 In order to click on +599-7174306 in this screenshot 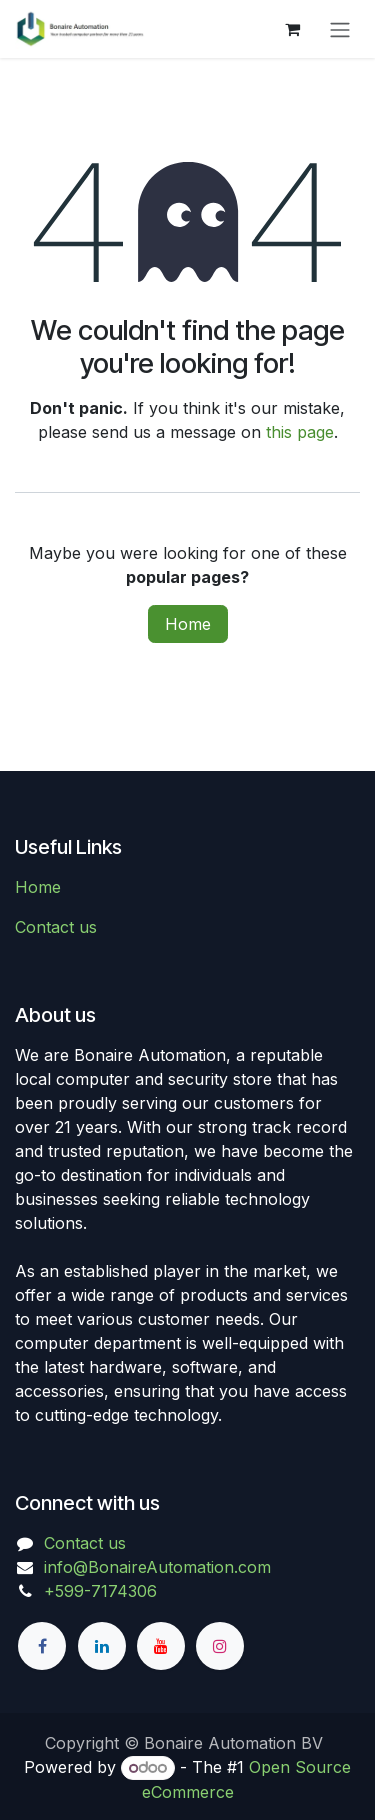, I will do `click(100, 1591)`.